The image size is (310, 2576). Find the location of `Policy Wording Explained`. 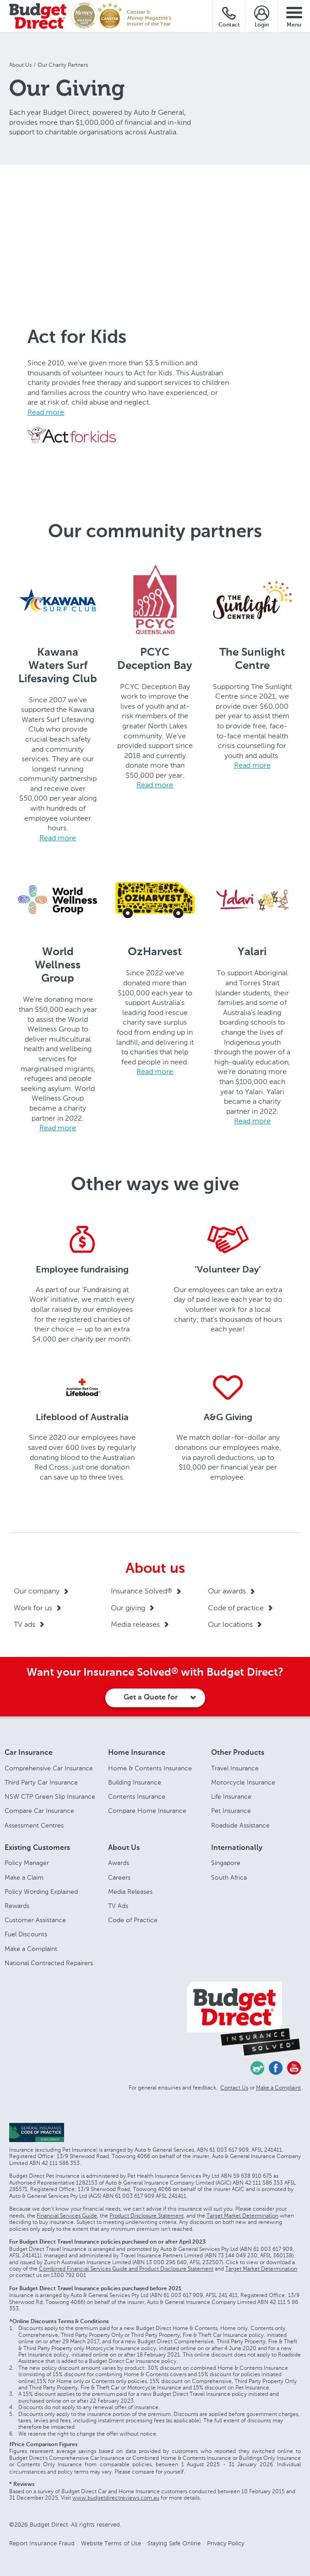

Policy Wording Explained is located at coordinates (41, 1892).